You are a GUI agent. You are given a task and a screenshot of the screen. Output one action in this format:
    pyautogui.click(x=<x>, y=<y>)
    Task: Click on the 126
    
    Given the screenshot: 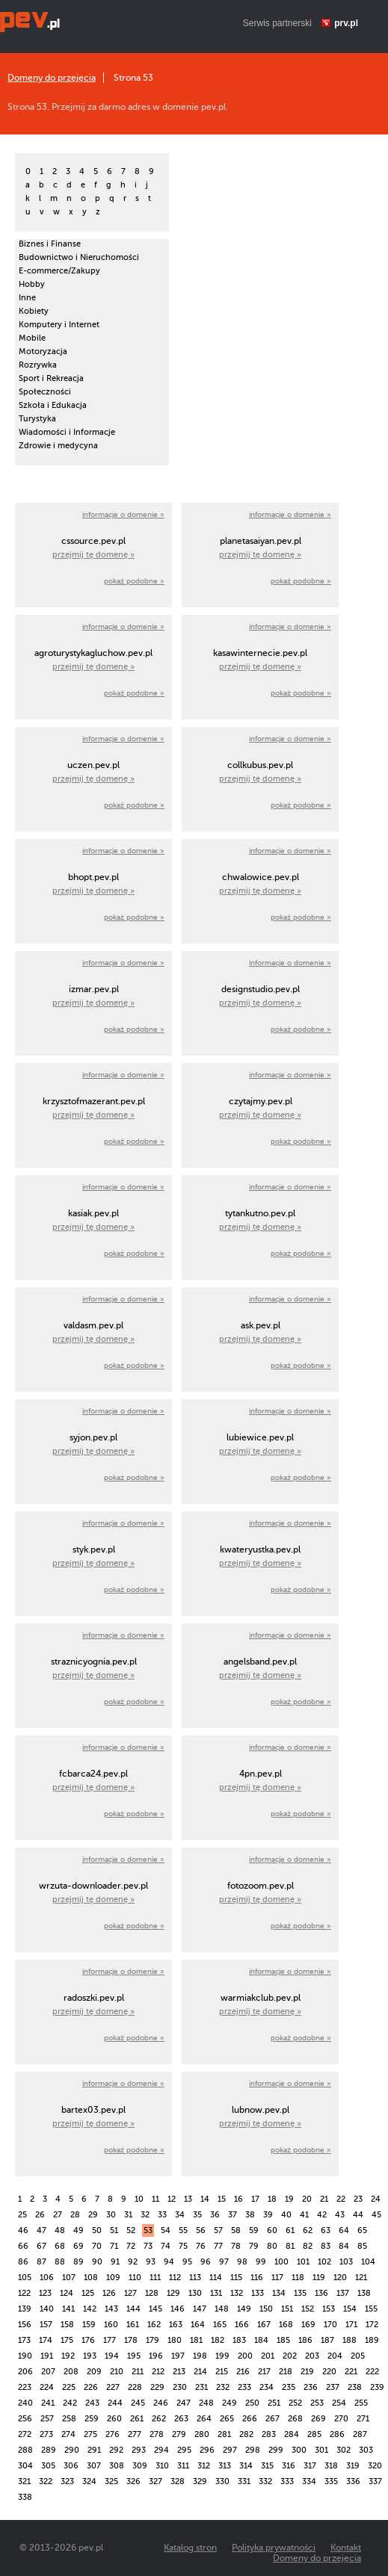 What is the action you would take?
    pyautogui.click(x=109, y=2293)
    